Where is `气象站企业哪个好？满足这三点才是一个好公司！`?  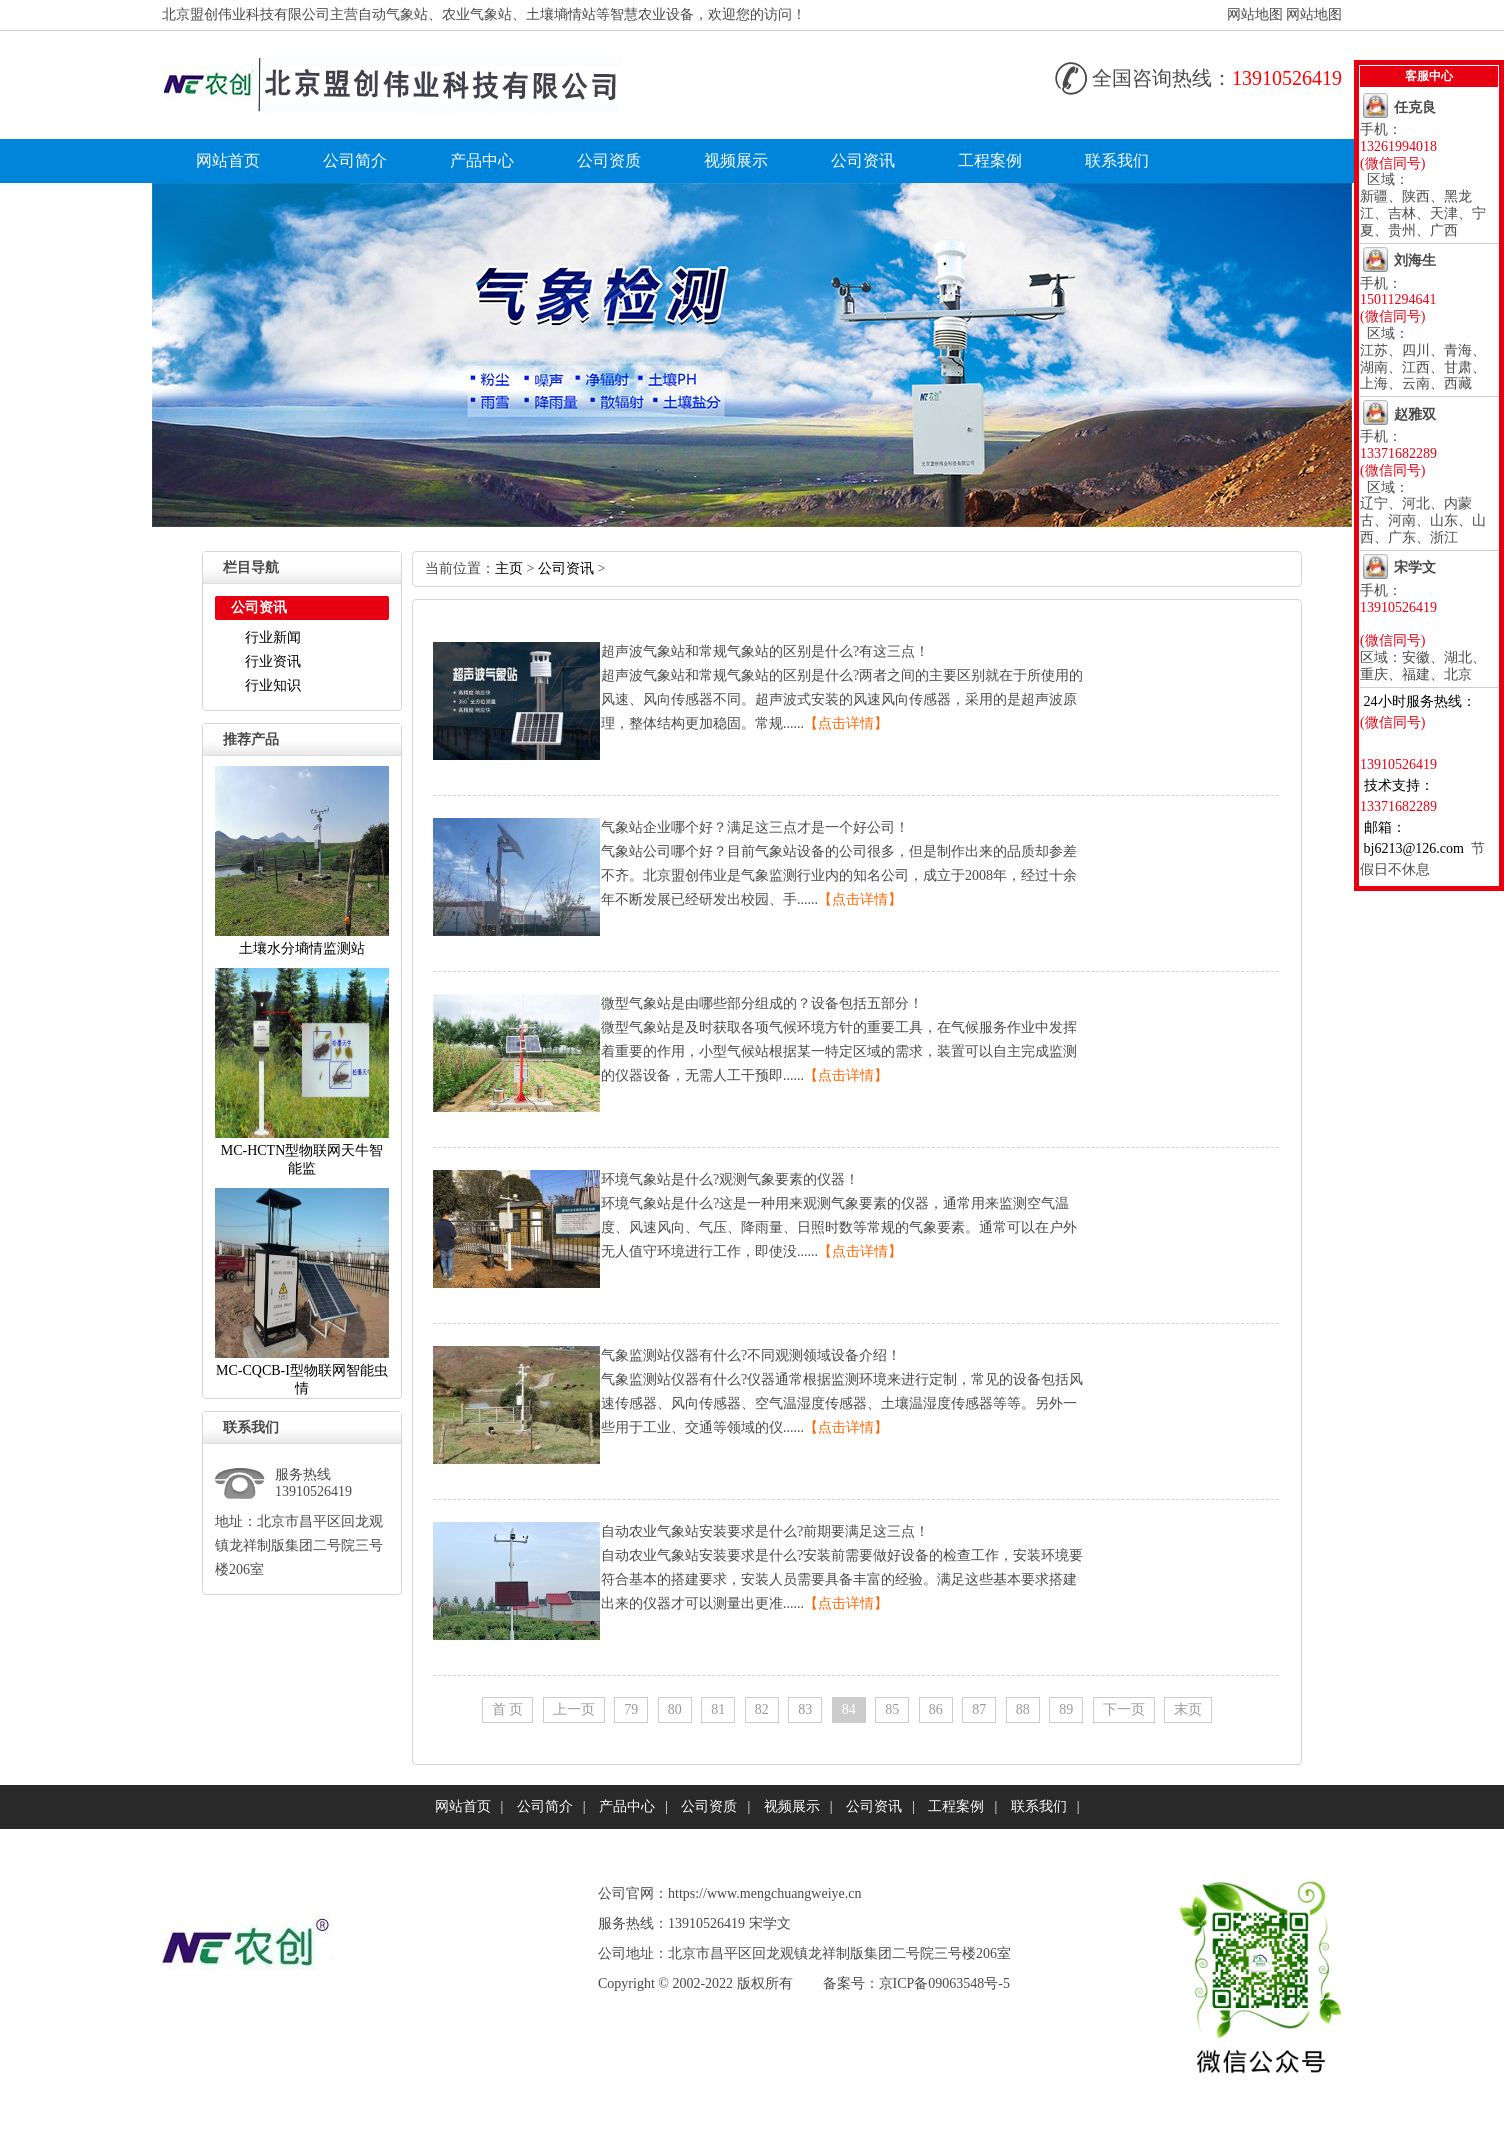 气象站企业哪个好？满足这三点才是一个好公司！ is located at coordinates (755, 827).